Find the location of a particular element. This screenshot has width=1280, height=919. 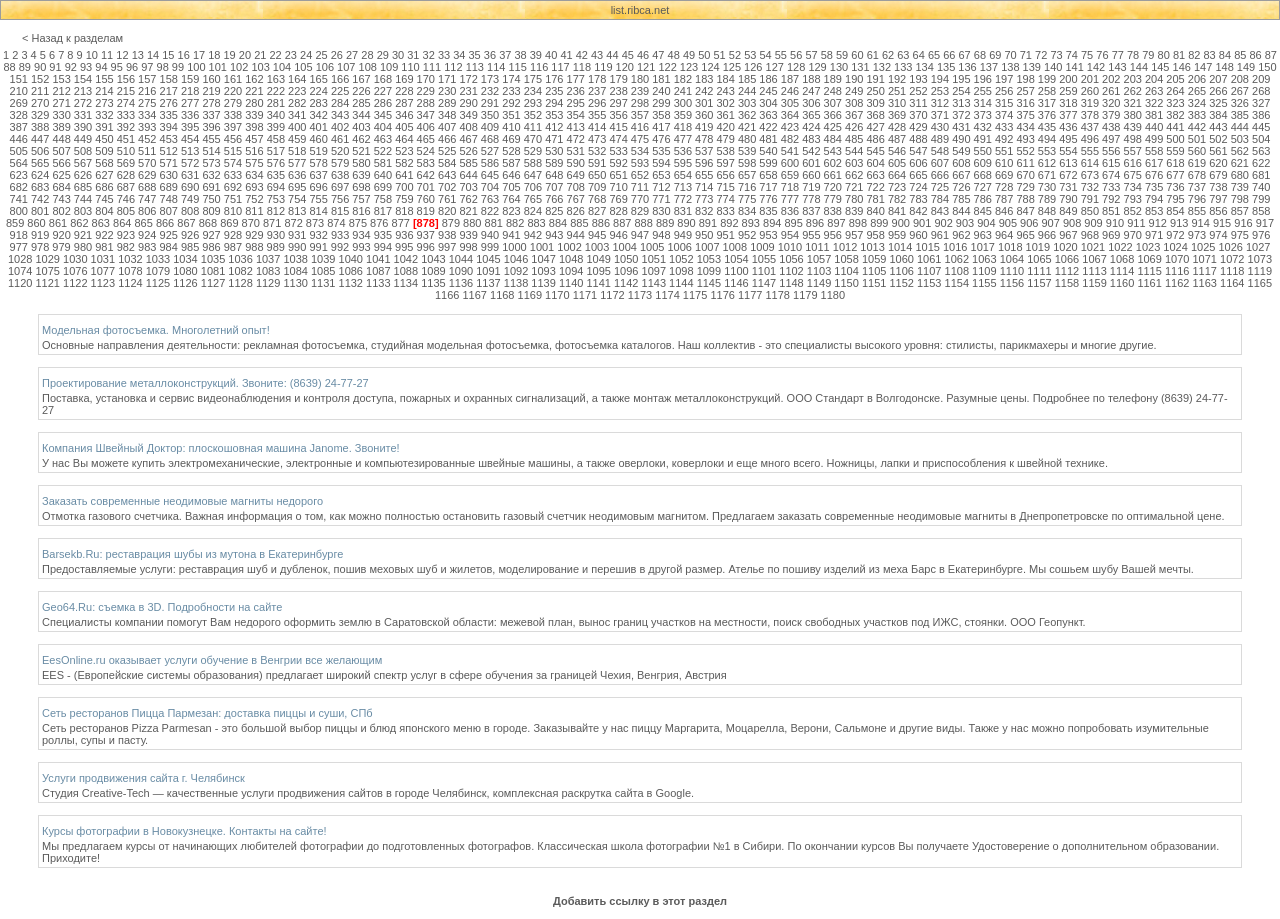

259 is located at coordinates (1068, 91).